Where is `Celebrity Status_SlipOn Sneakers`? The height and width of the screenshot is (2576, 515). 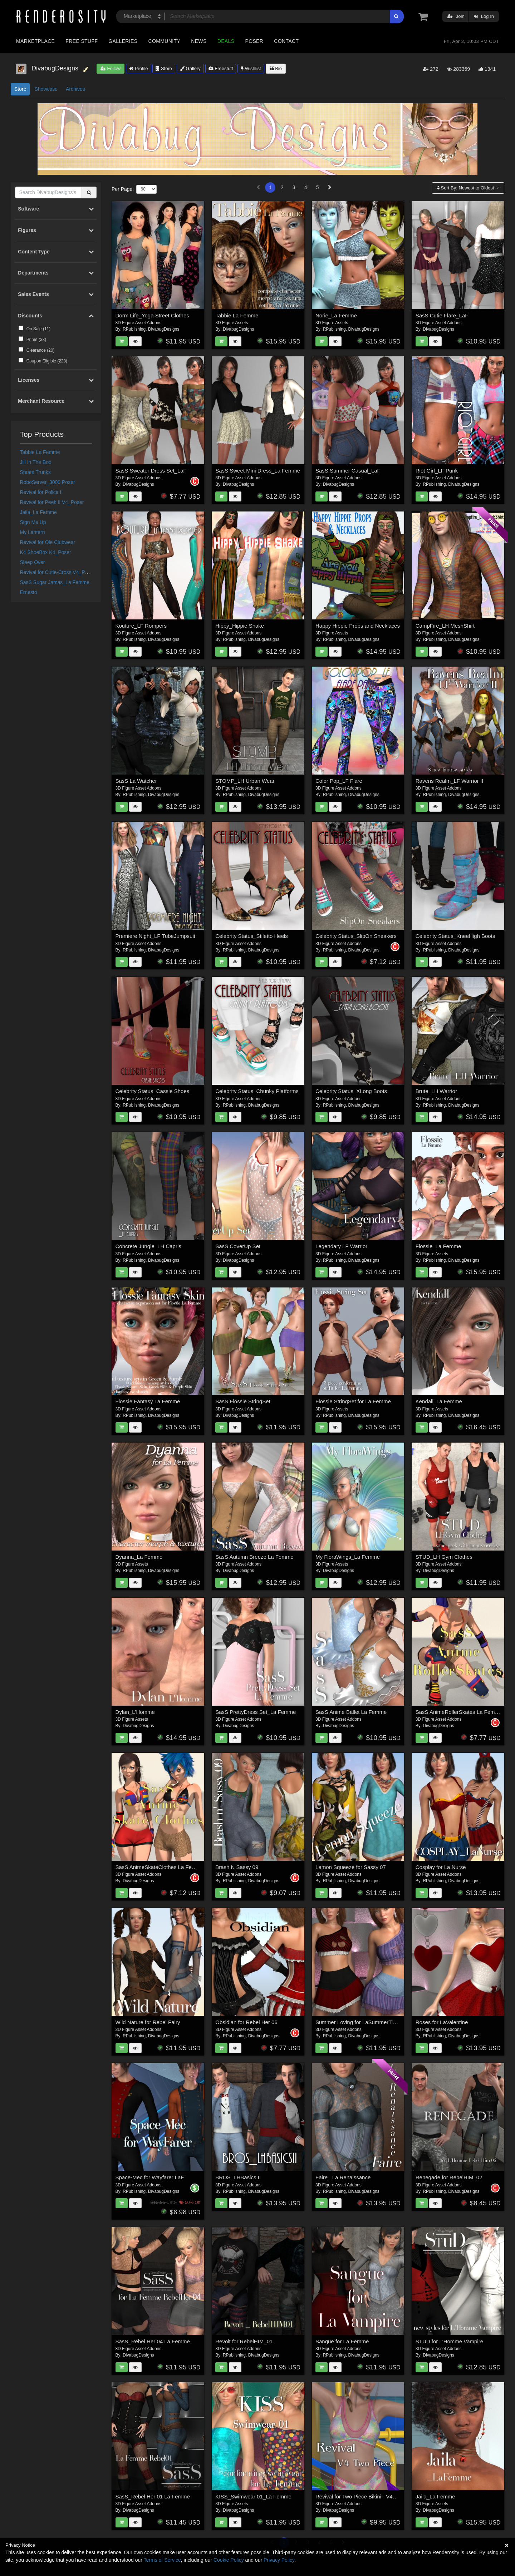 Celebrity Status_SlipOn Sneakers is located at coordinates (356, 936).